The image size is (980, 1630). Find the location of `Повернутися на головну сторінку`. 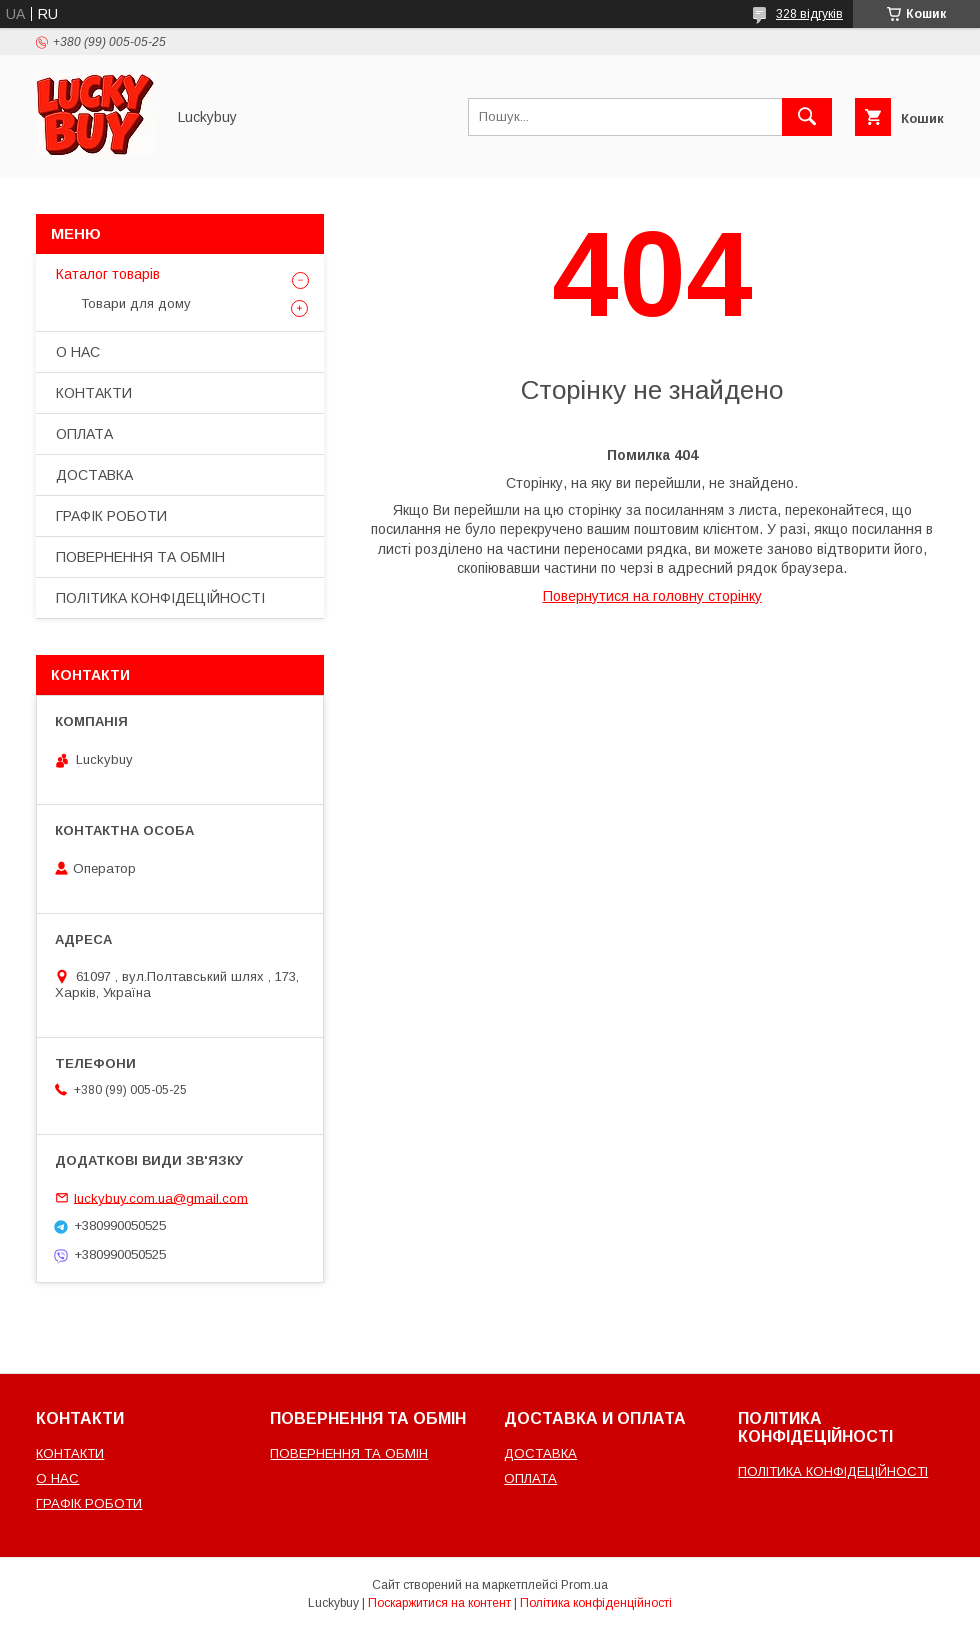

Повернутися на головну сторінку is located at coordinates (652, 596).